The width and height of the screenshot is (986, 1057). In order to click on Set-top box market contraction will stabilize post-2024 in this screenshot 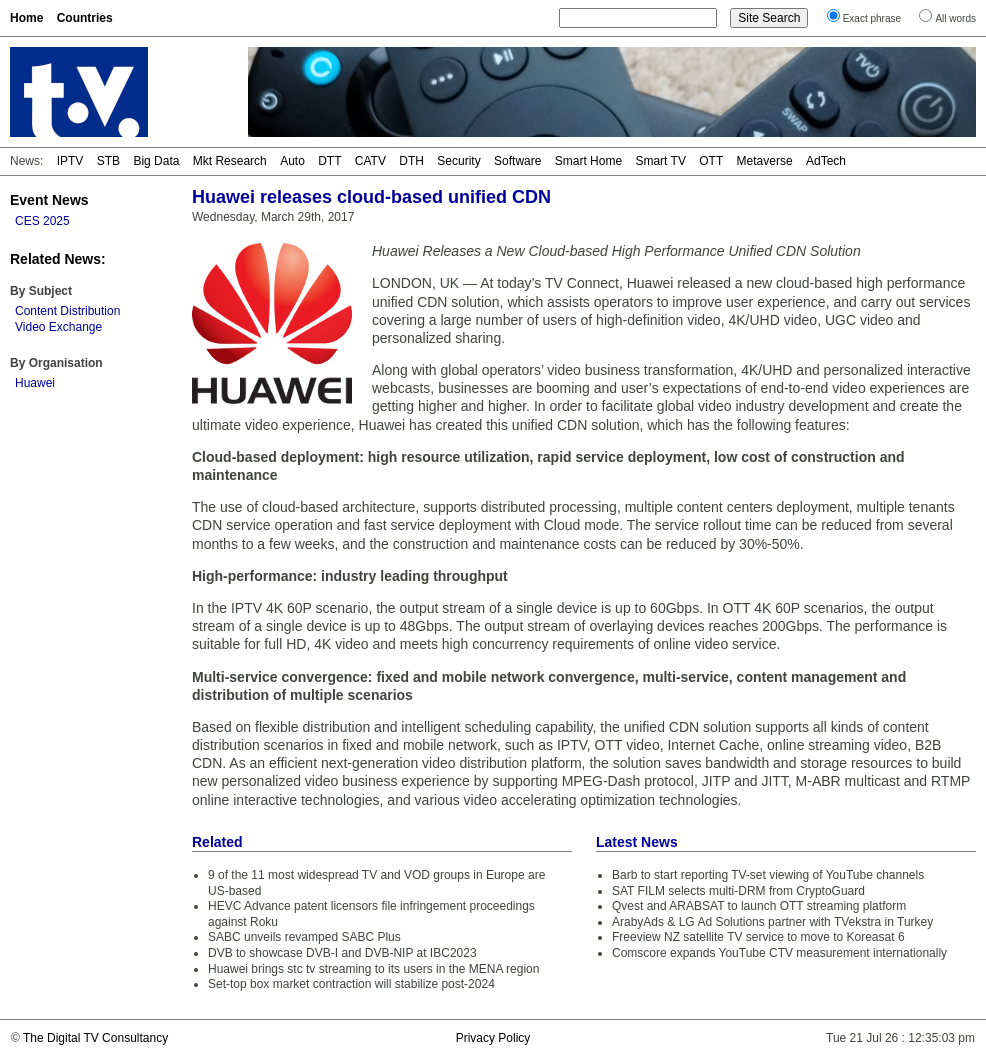, I will do `click(351, 984)`.